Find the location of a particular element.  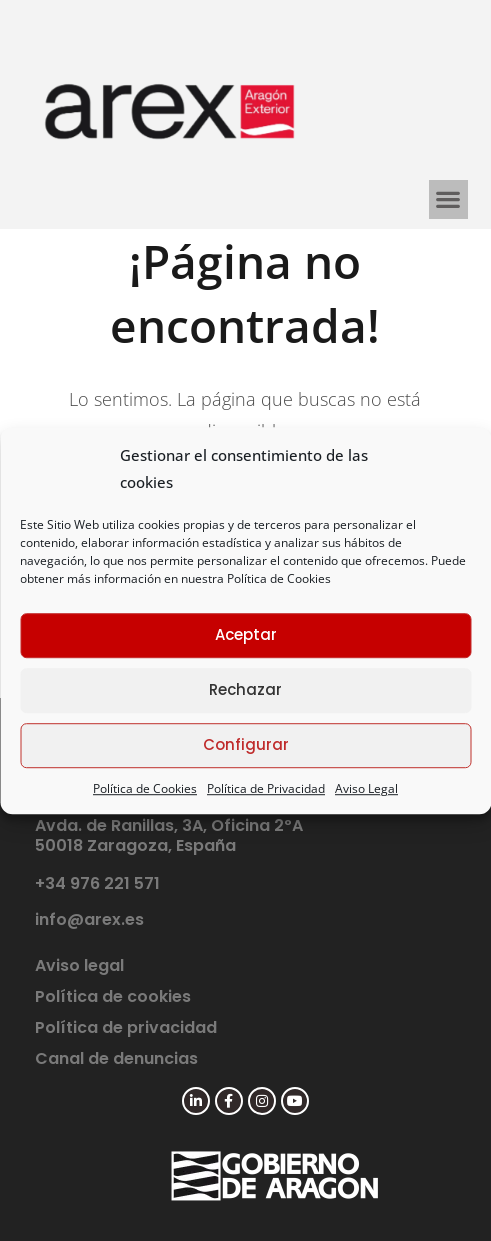

Política de Privacidad is located at coordinates (266, 788).